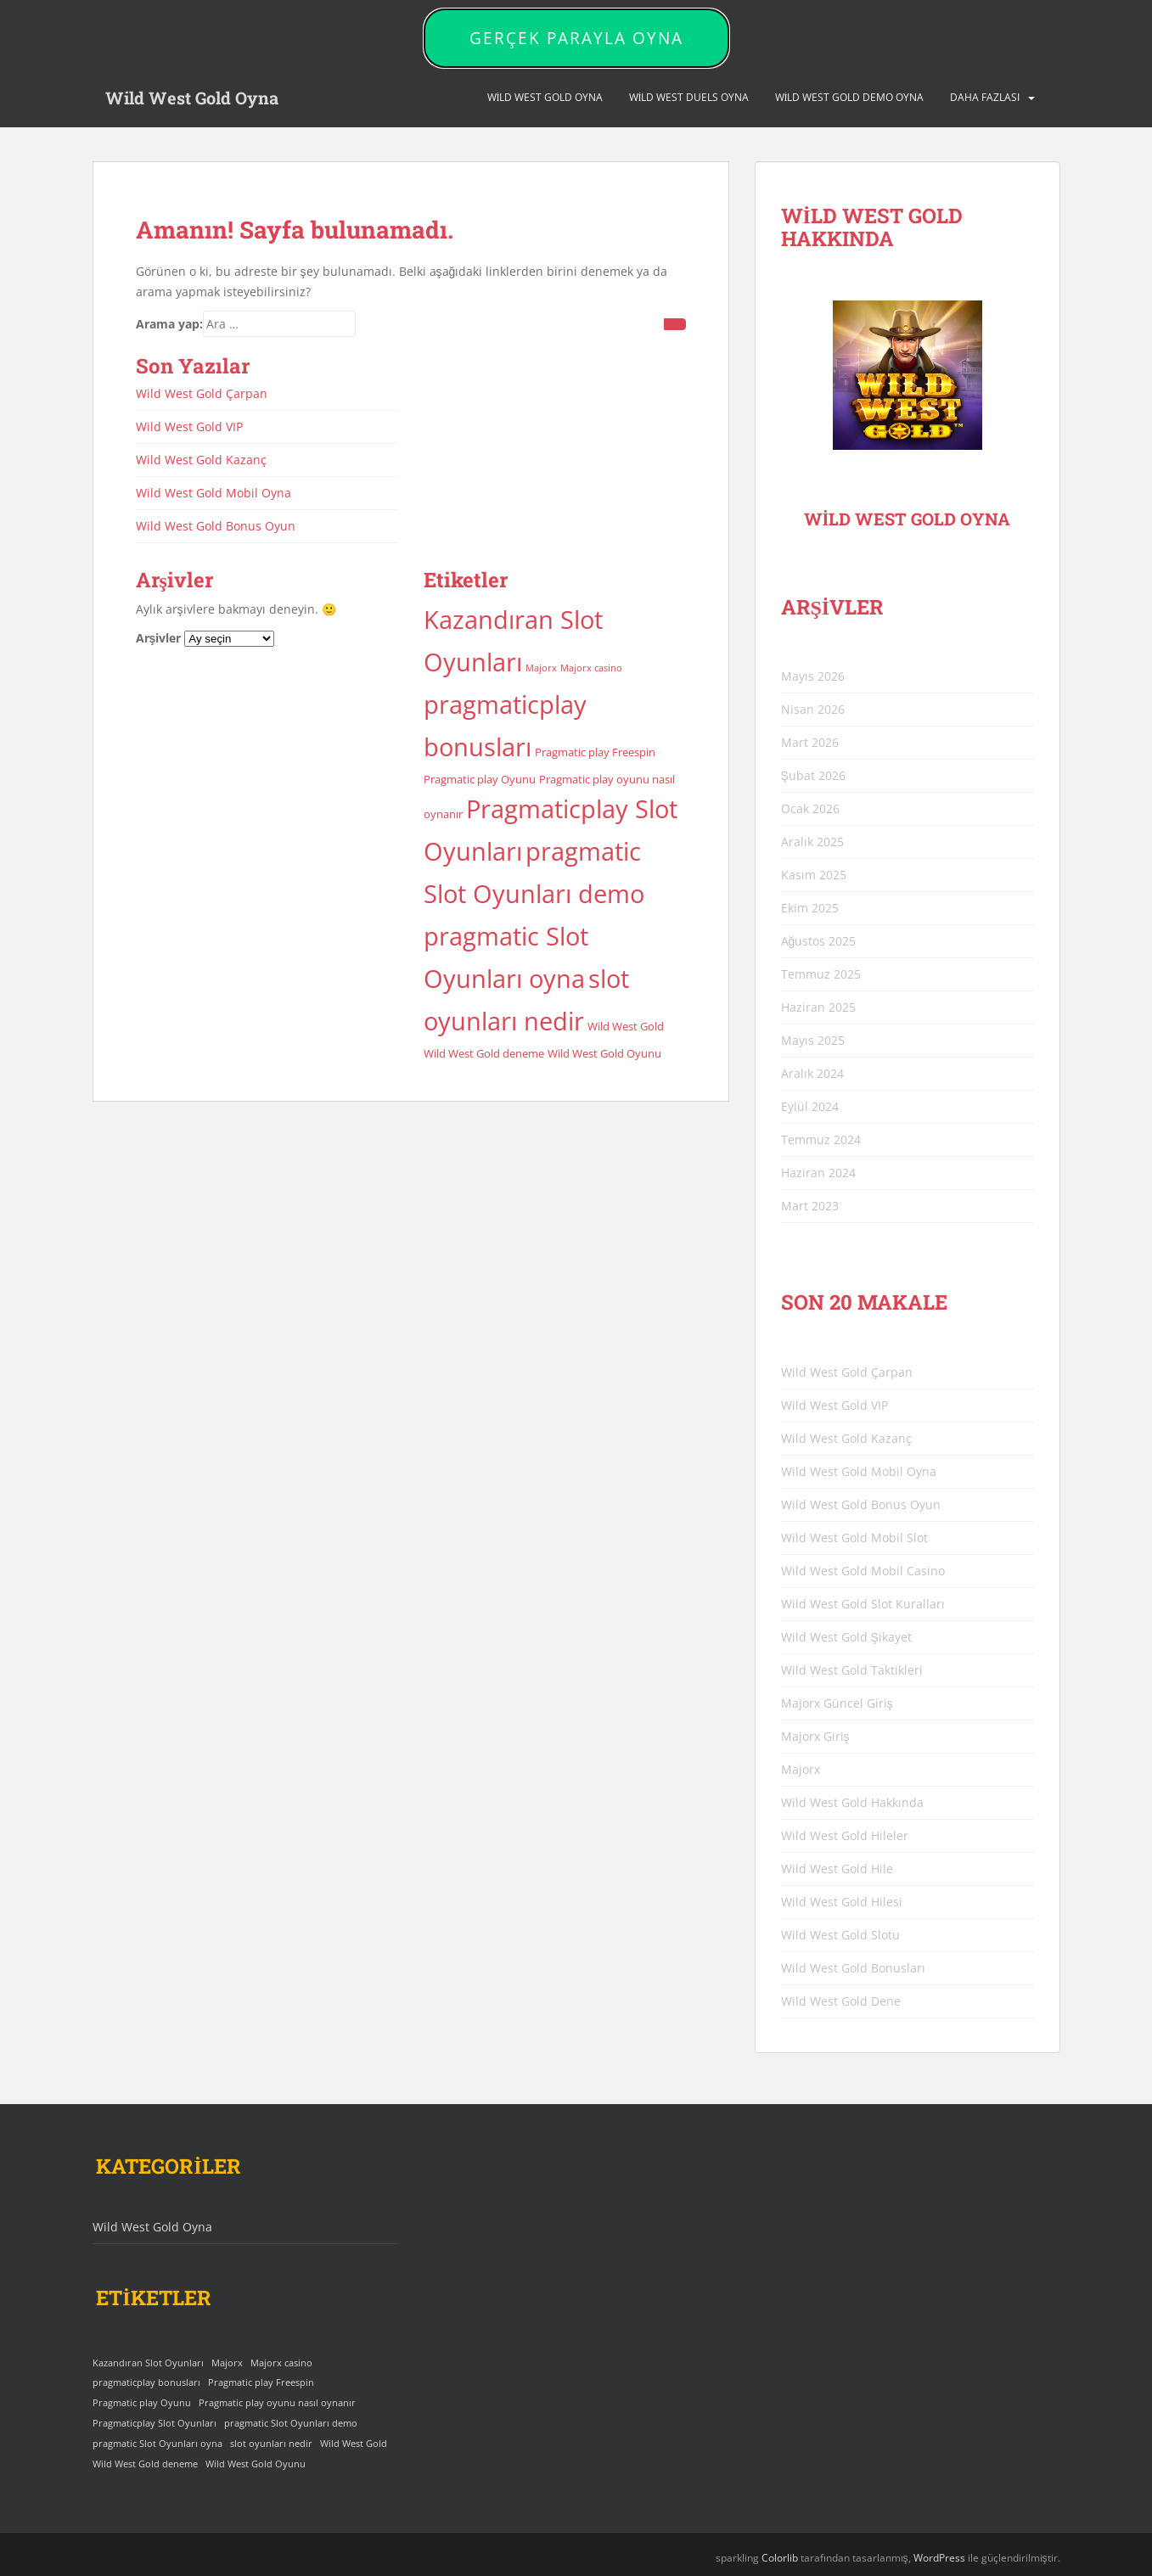  I want to click on Temmuz 2025, so click(821, 974).